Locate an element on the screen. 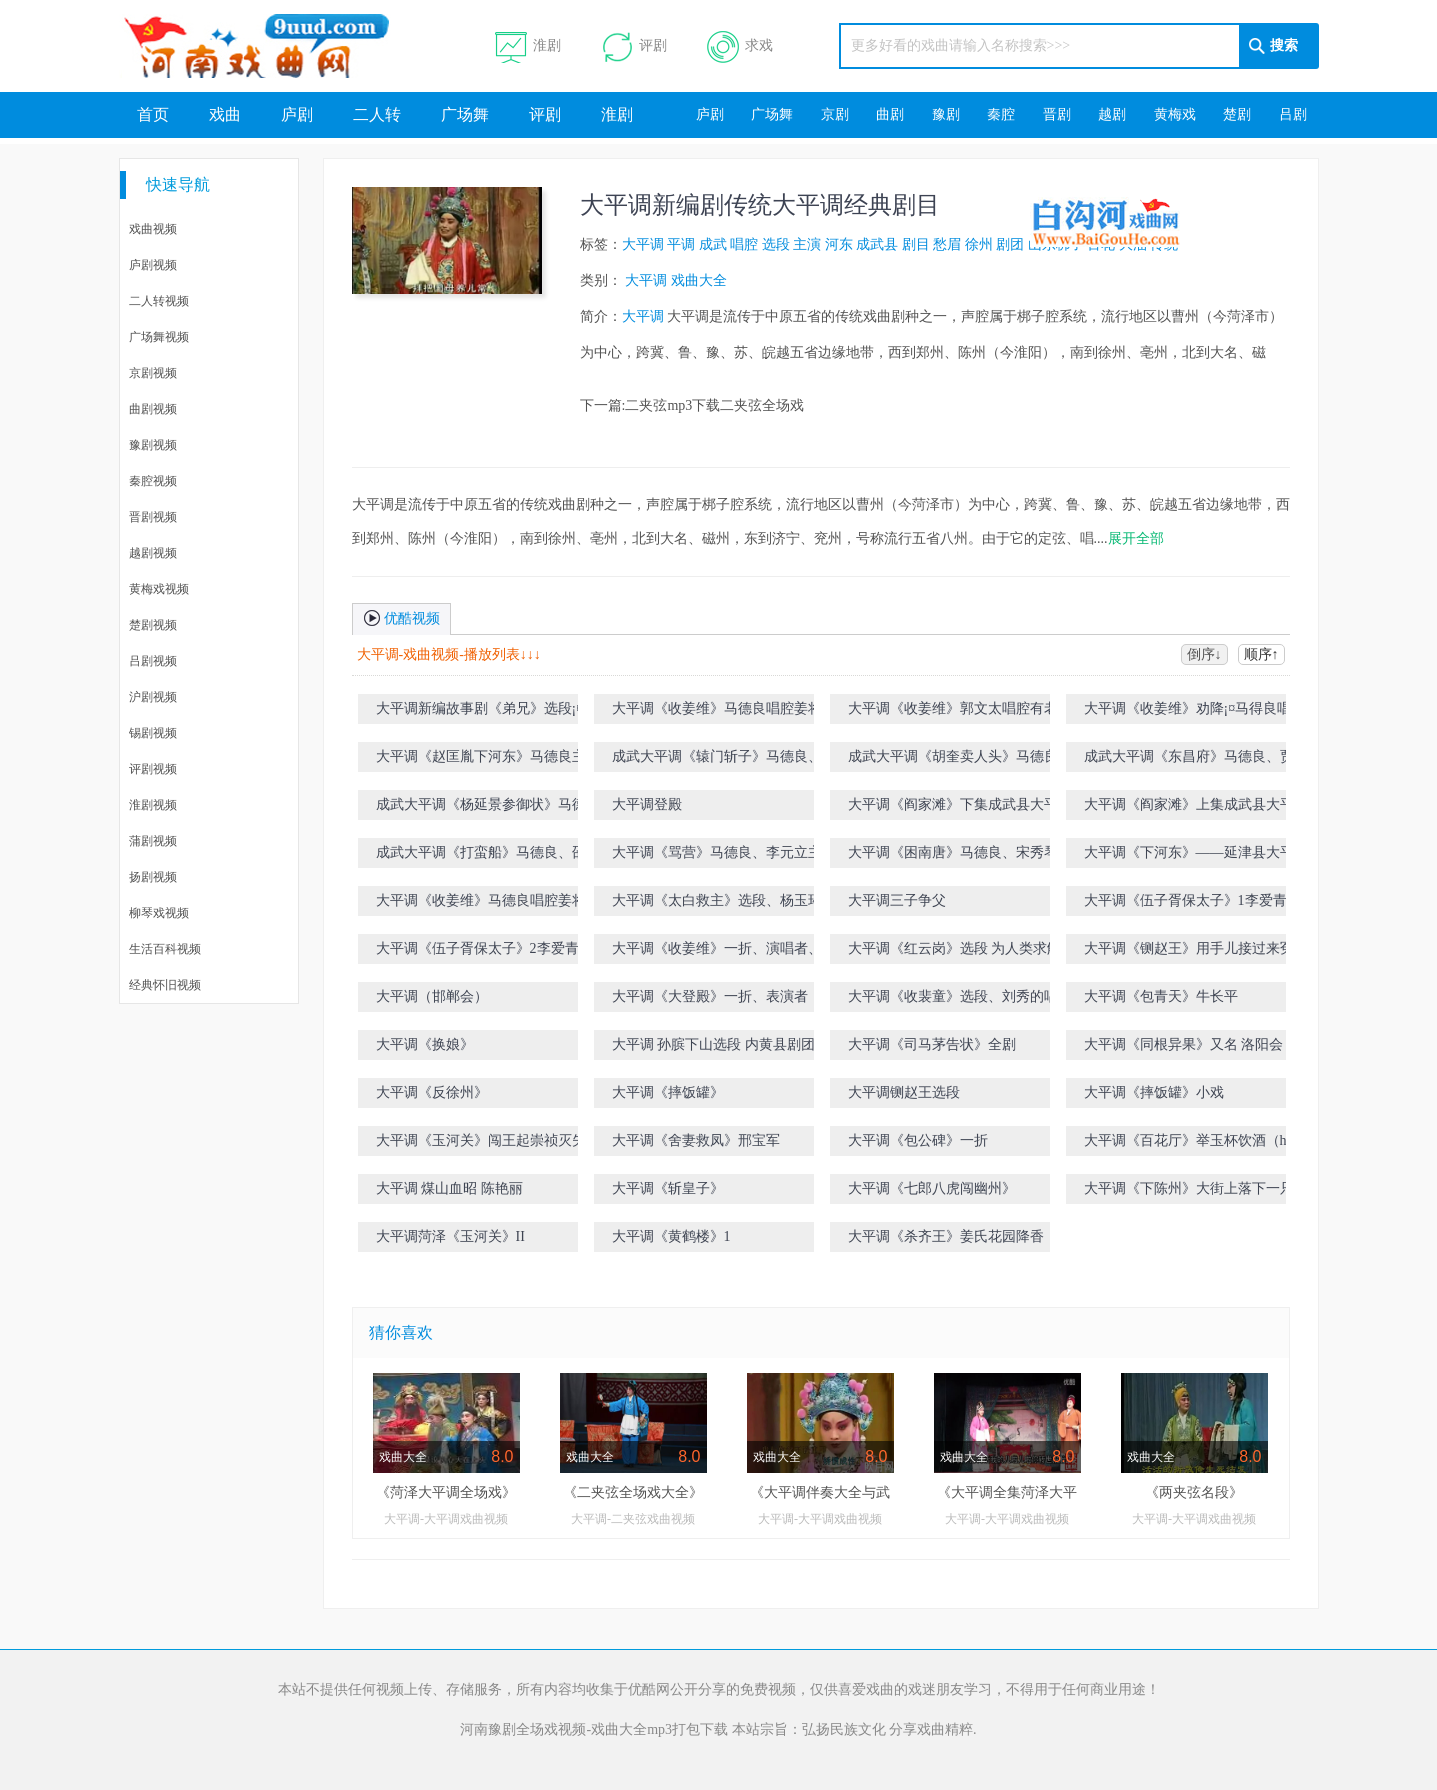 This screenshot has width=1437, height=1790. 楚剧视频 is located at coordinates (153, 625).